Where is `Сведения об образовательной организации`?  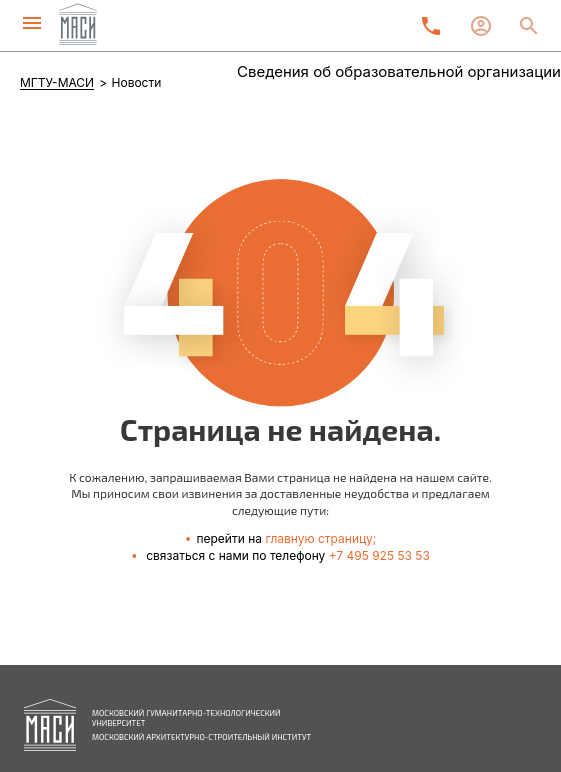
Сведения об образовательной организации is located at coordinates (399, 71).